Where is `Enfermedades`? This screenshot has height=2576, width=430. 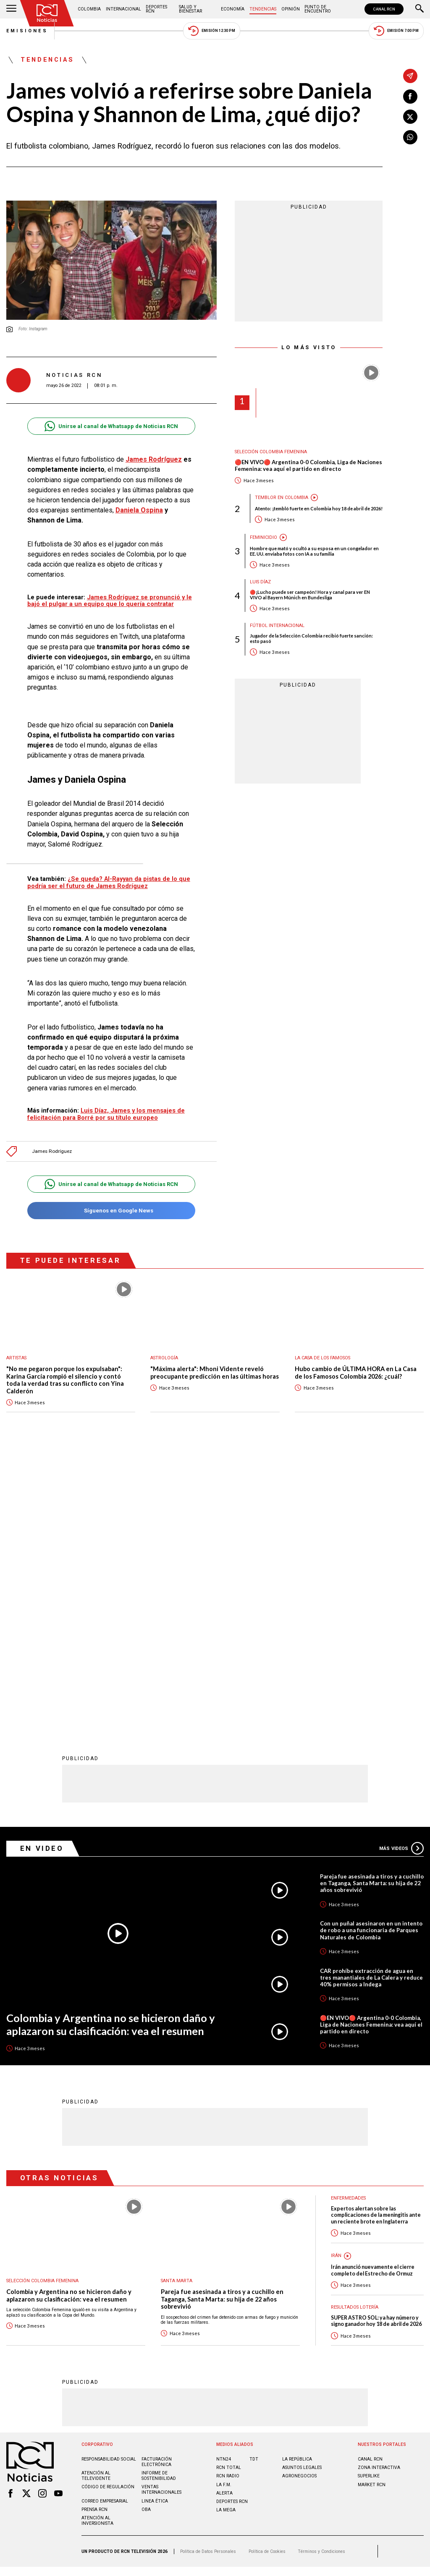
Enfermedades is located at coordinates (348, 1922).